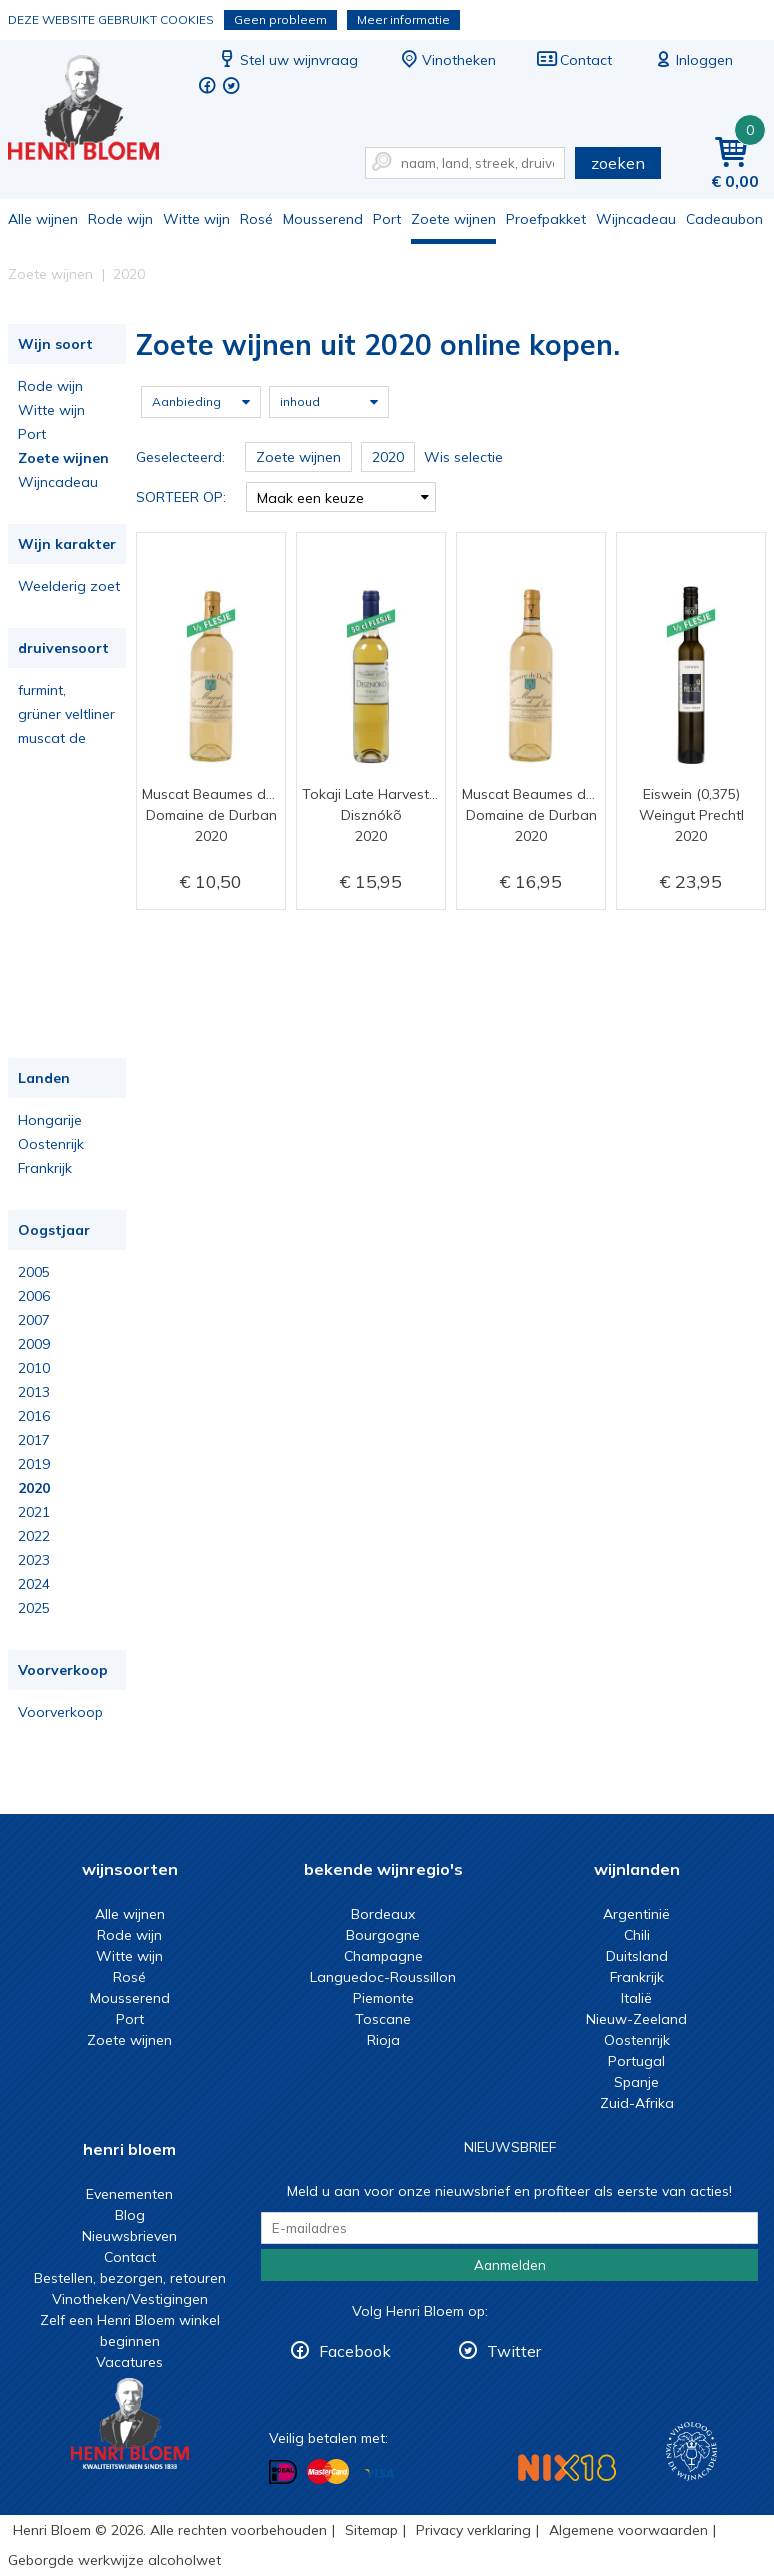 Image resolution: width=774 pixels, height=2575 pixels. I want to click on Portugal, so click(636, 2061).